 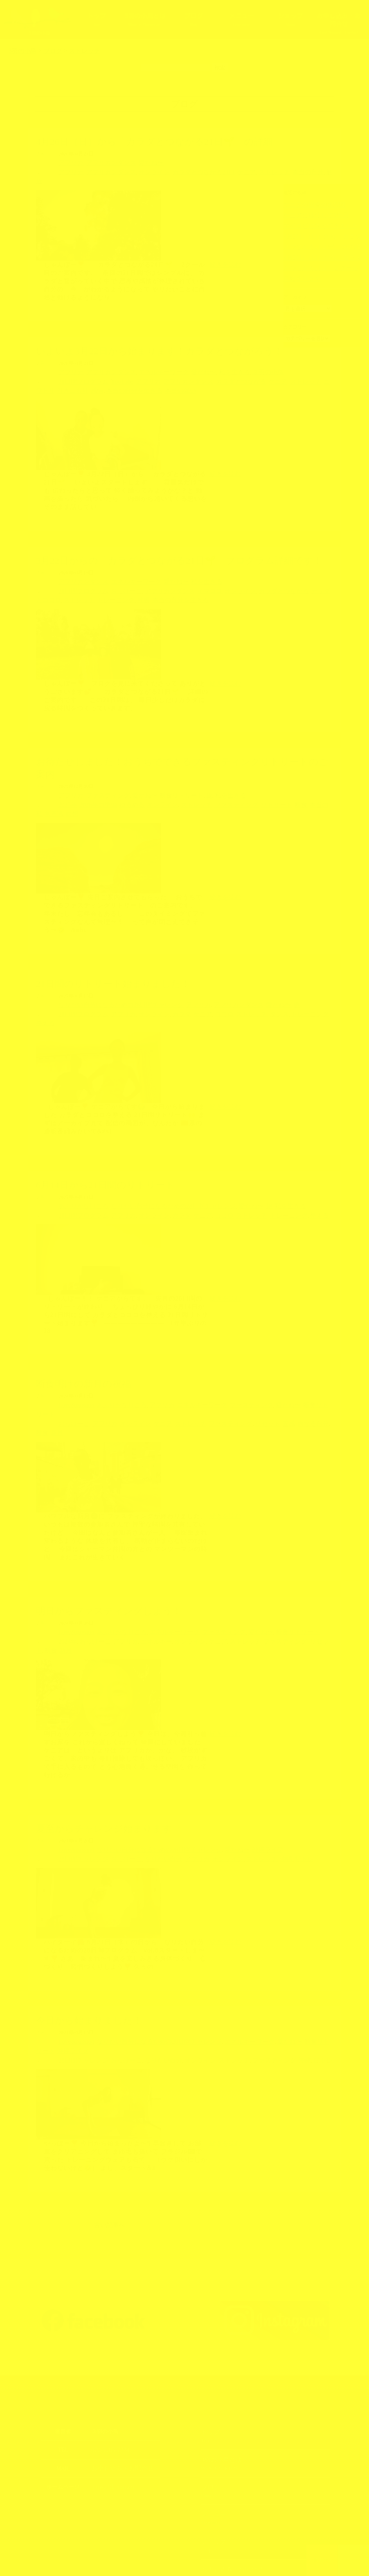 I want to click on 本当の私, so click(x=276, y=788).